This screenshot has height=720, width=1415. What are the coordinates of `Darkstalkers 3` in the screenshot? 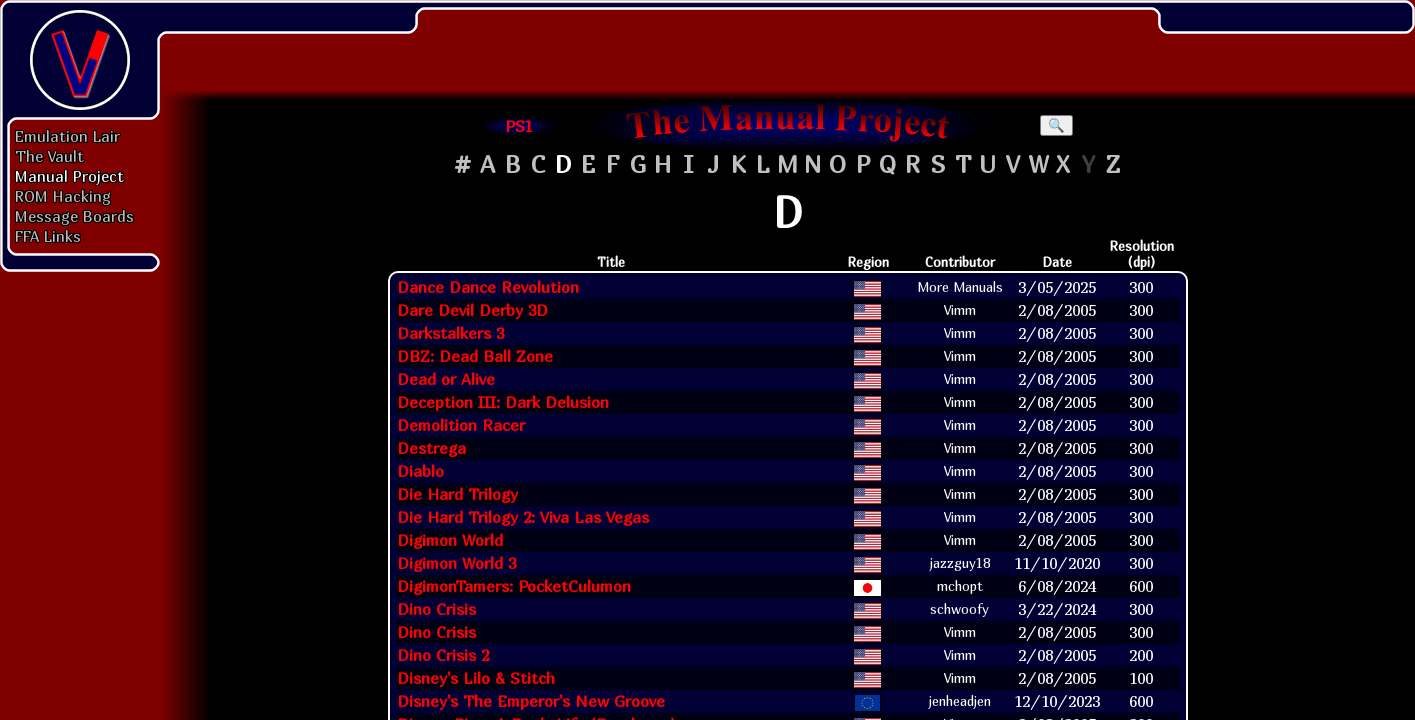 It's located at (450, 333).